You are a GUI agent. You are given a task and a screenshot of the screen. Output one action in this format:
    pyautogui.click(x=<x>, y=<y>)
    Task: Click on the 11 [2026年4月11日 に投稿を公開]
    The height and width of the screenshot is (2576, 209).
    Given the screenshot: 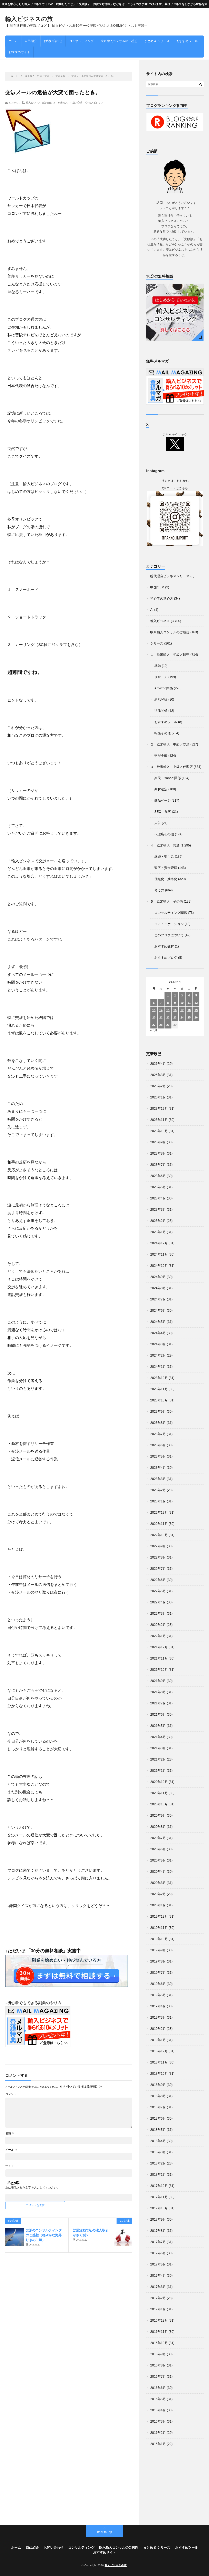 What is the action you would take?
    pyautogui.click(x=189, y=1002)
    